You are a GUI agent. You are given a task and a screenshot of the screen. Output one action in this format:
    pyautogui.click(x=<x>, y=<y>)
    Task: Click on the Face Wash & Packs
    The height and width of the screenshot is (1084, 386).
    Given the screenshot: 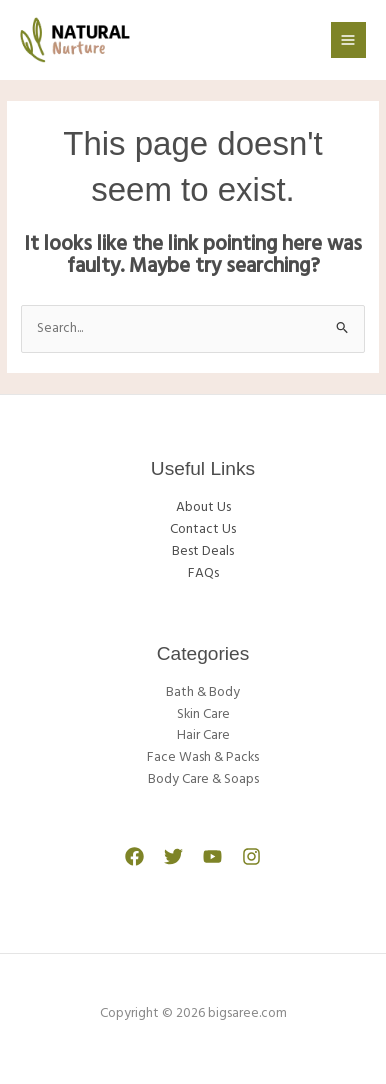 What is the action you would take?
    pyautogui.click(x=203, y=757)
    